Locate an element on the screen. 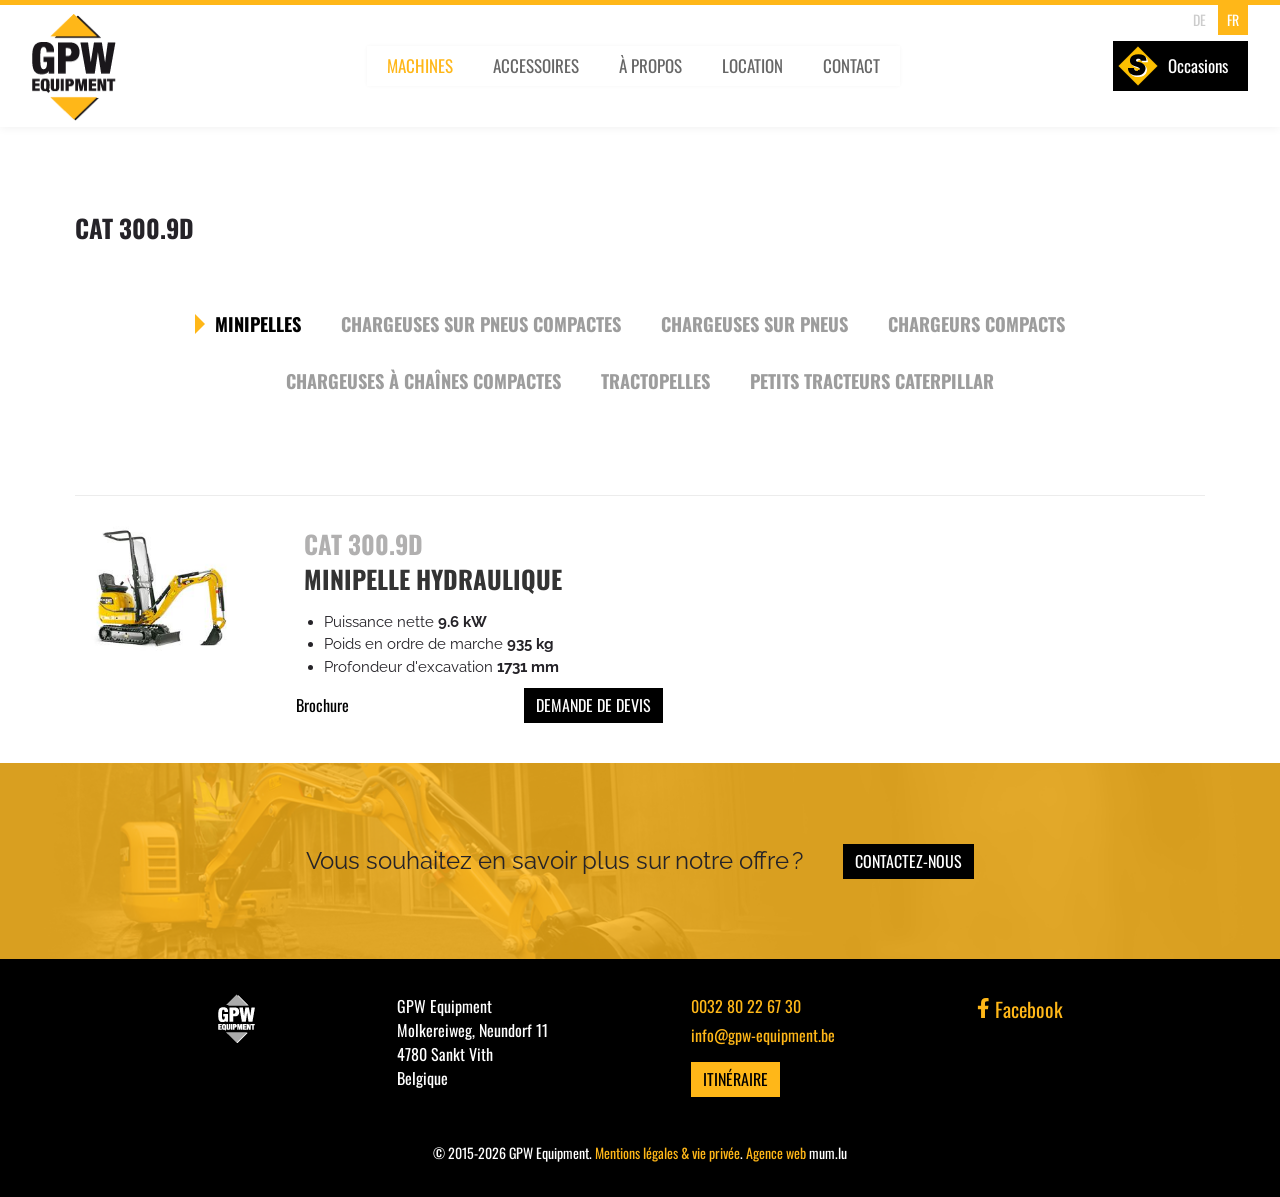  Mentions légales & vie privée is located at coordinates (667, 1151).